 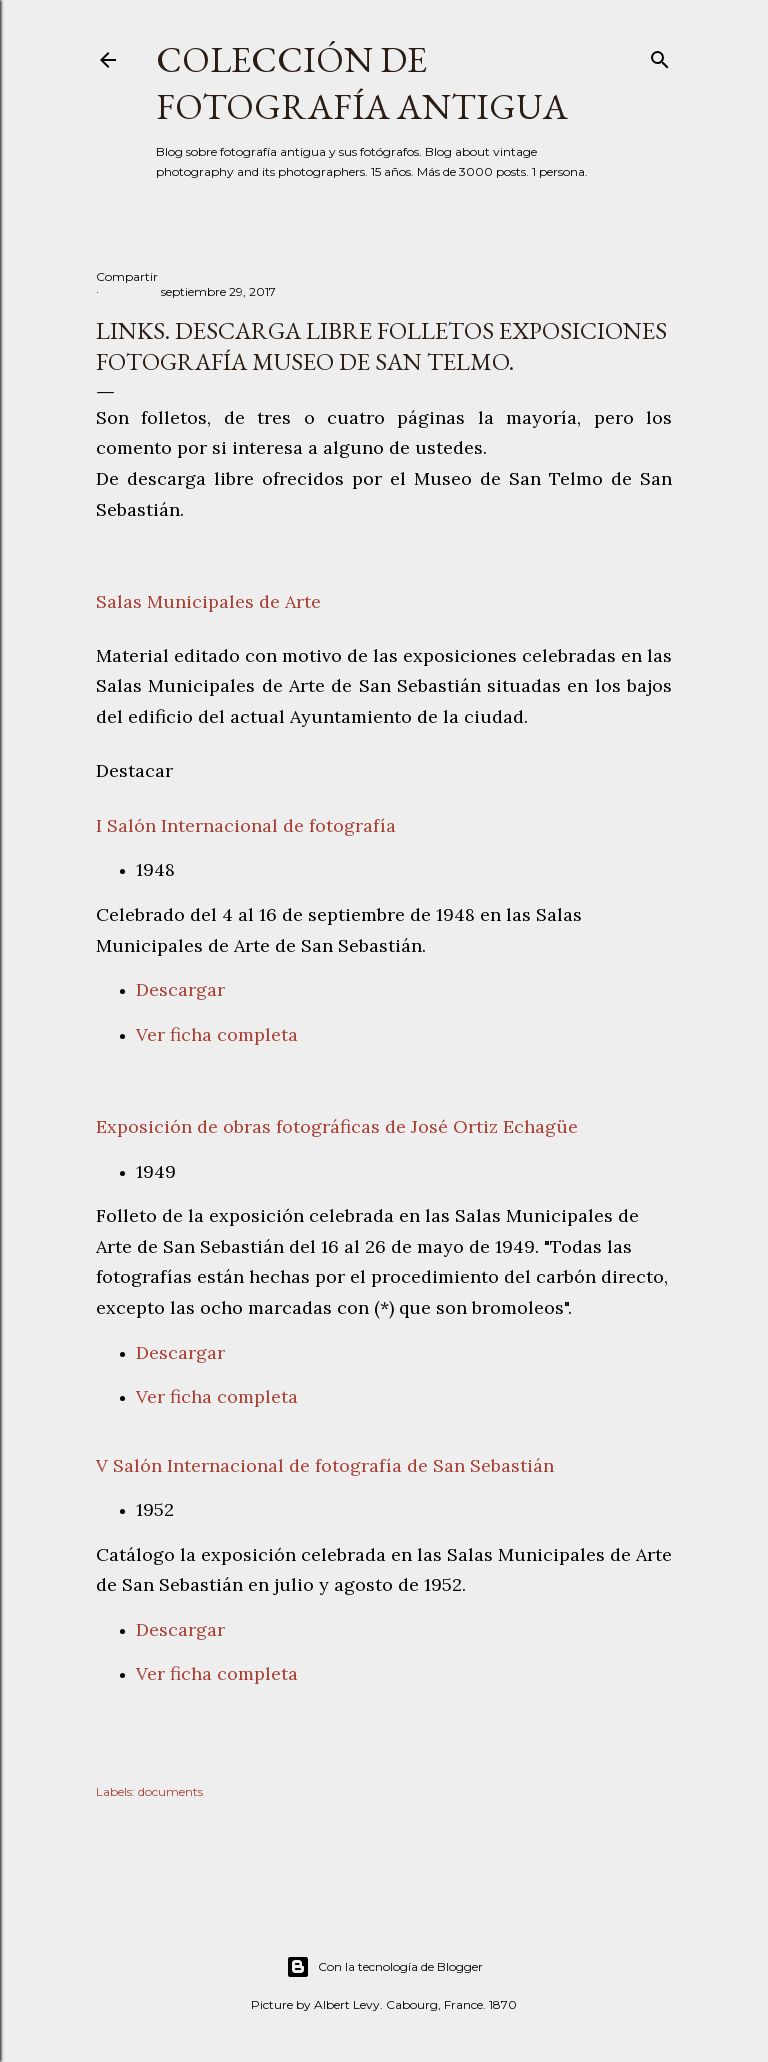 I want to click on Con la tecnología de Blogger, so click(x=384, y=1967).